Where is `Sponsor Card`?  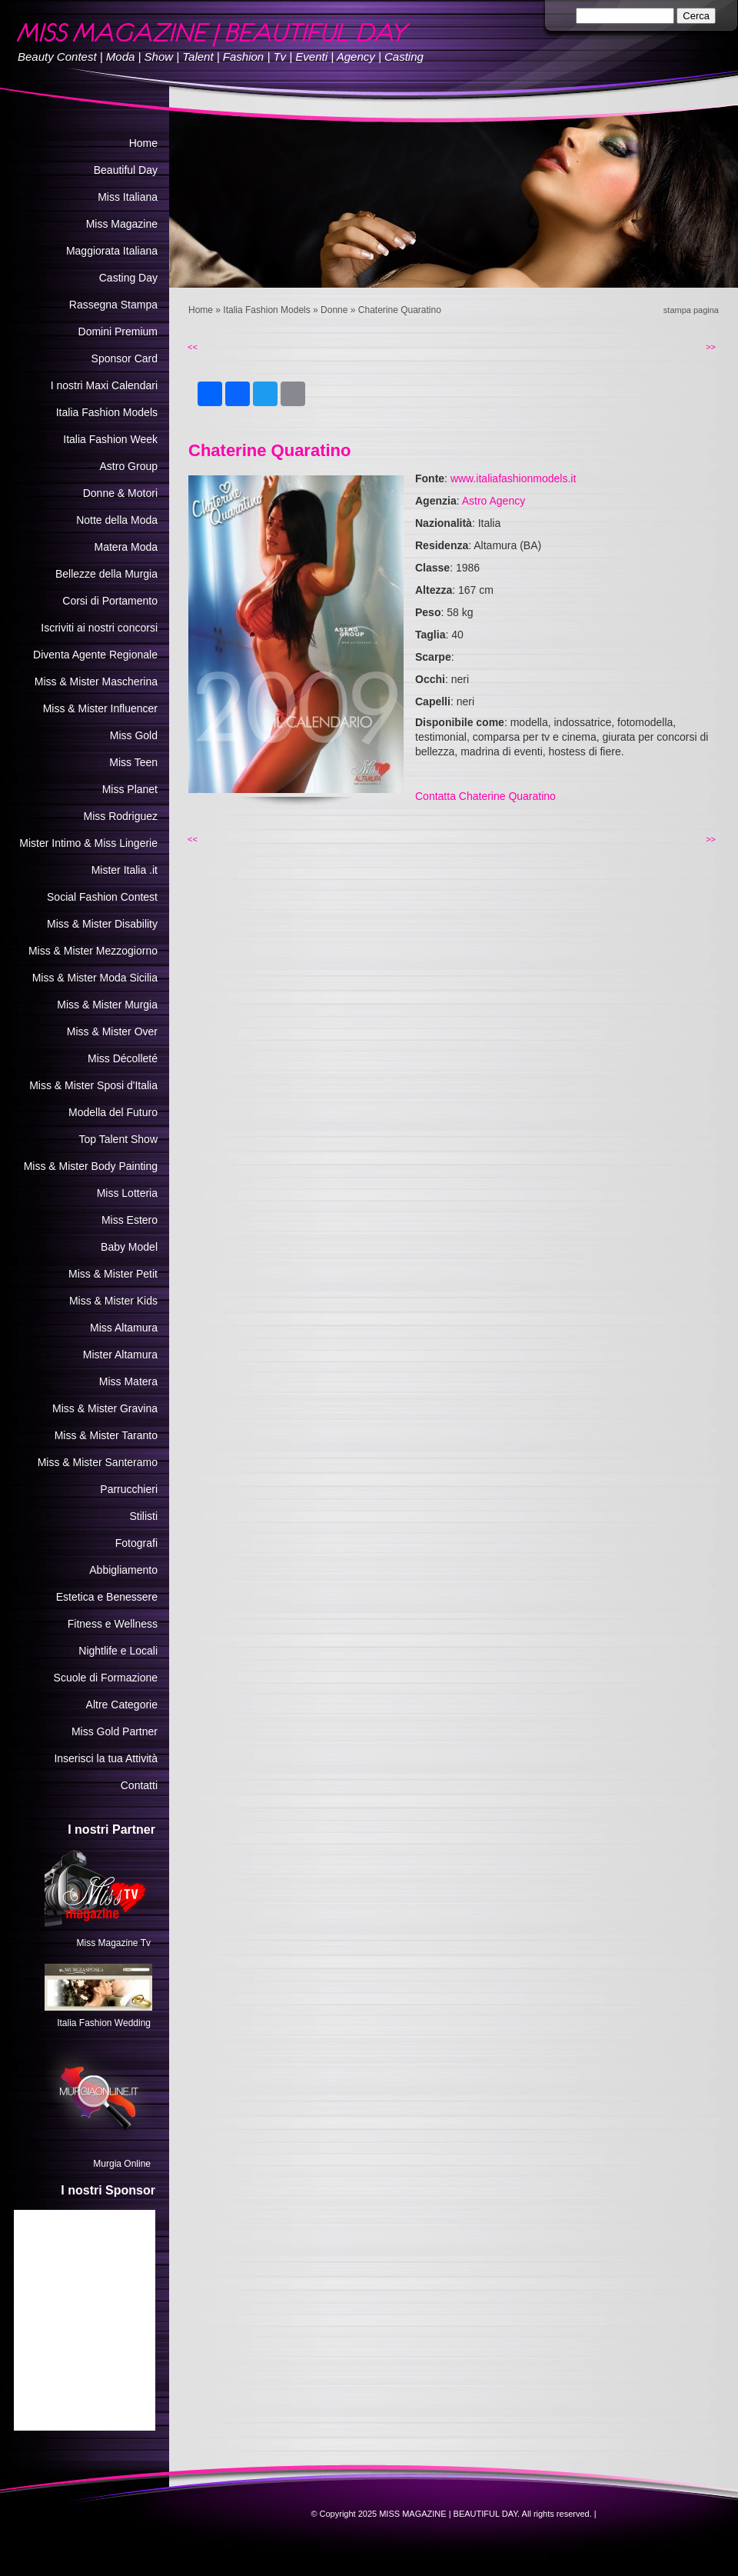 Sponsor Card is located at coordinates (124, 358).